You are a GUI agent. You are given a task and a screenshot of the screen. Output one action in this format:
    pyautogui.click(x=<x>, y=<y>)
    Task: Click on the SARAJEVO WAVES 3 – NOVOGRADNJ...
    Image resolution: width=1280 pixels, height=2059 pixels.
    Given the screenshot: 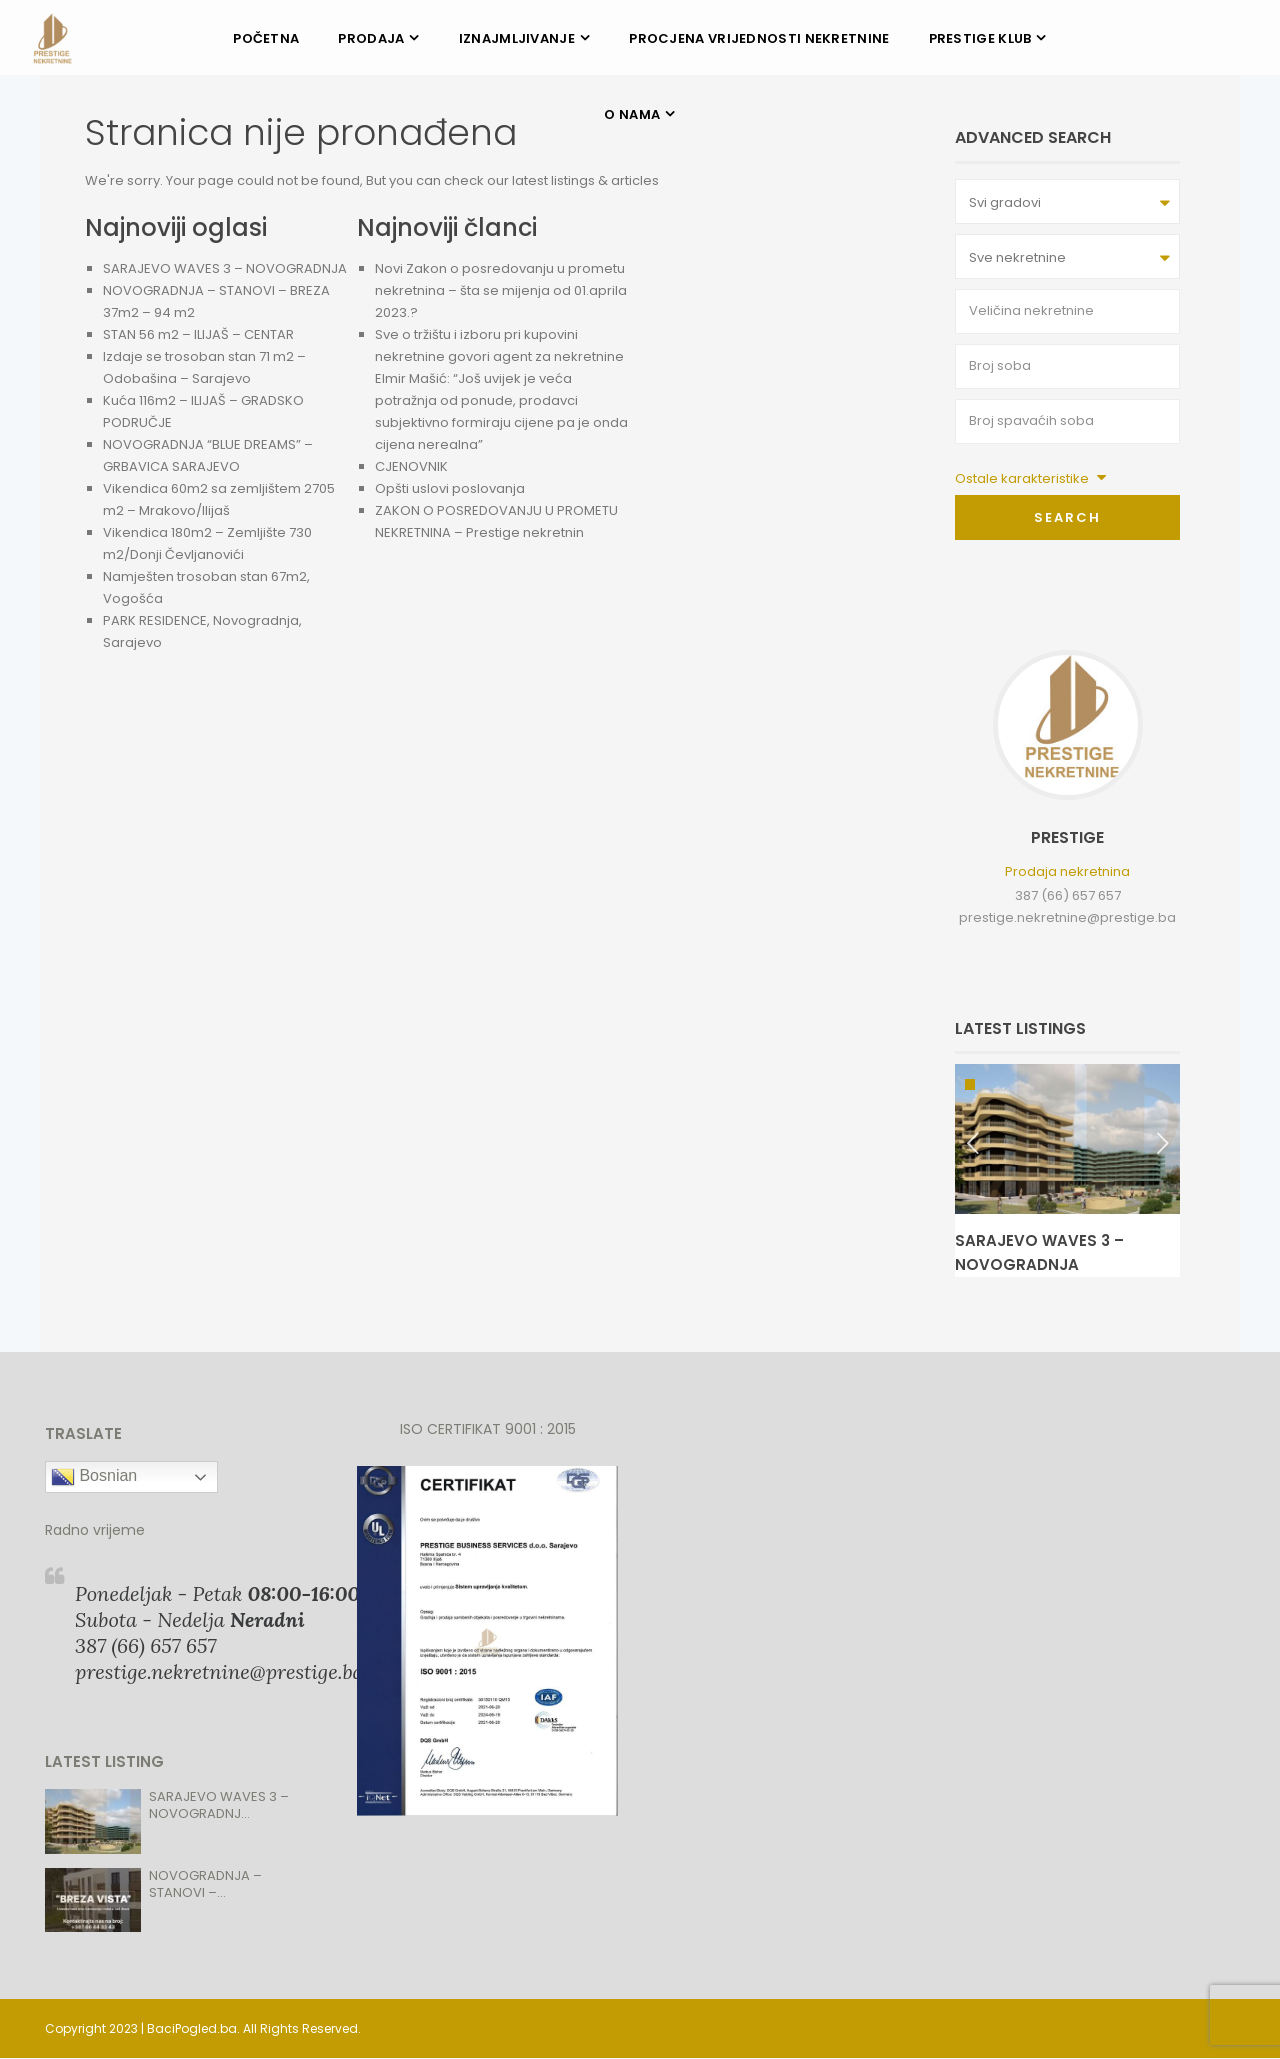 What is the action you would take?
    pyautogui.click(x=219, y=1805)
    